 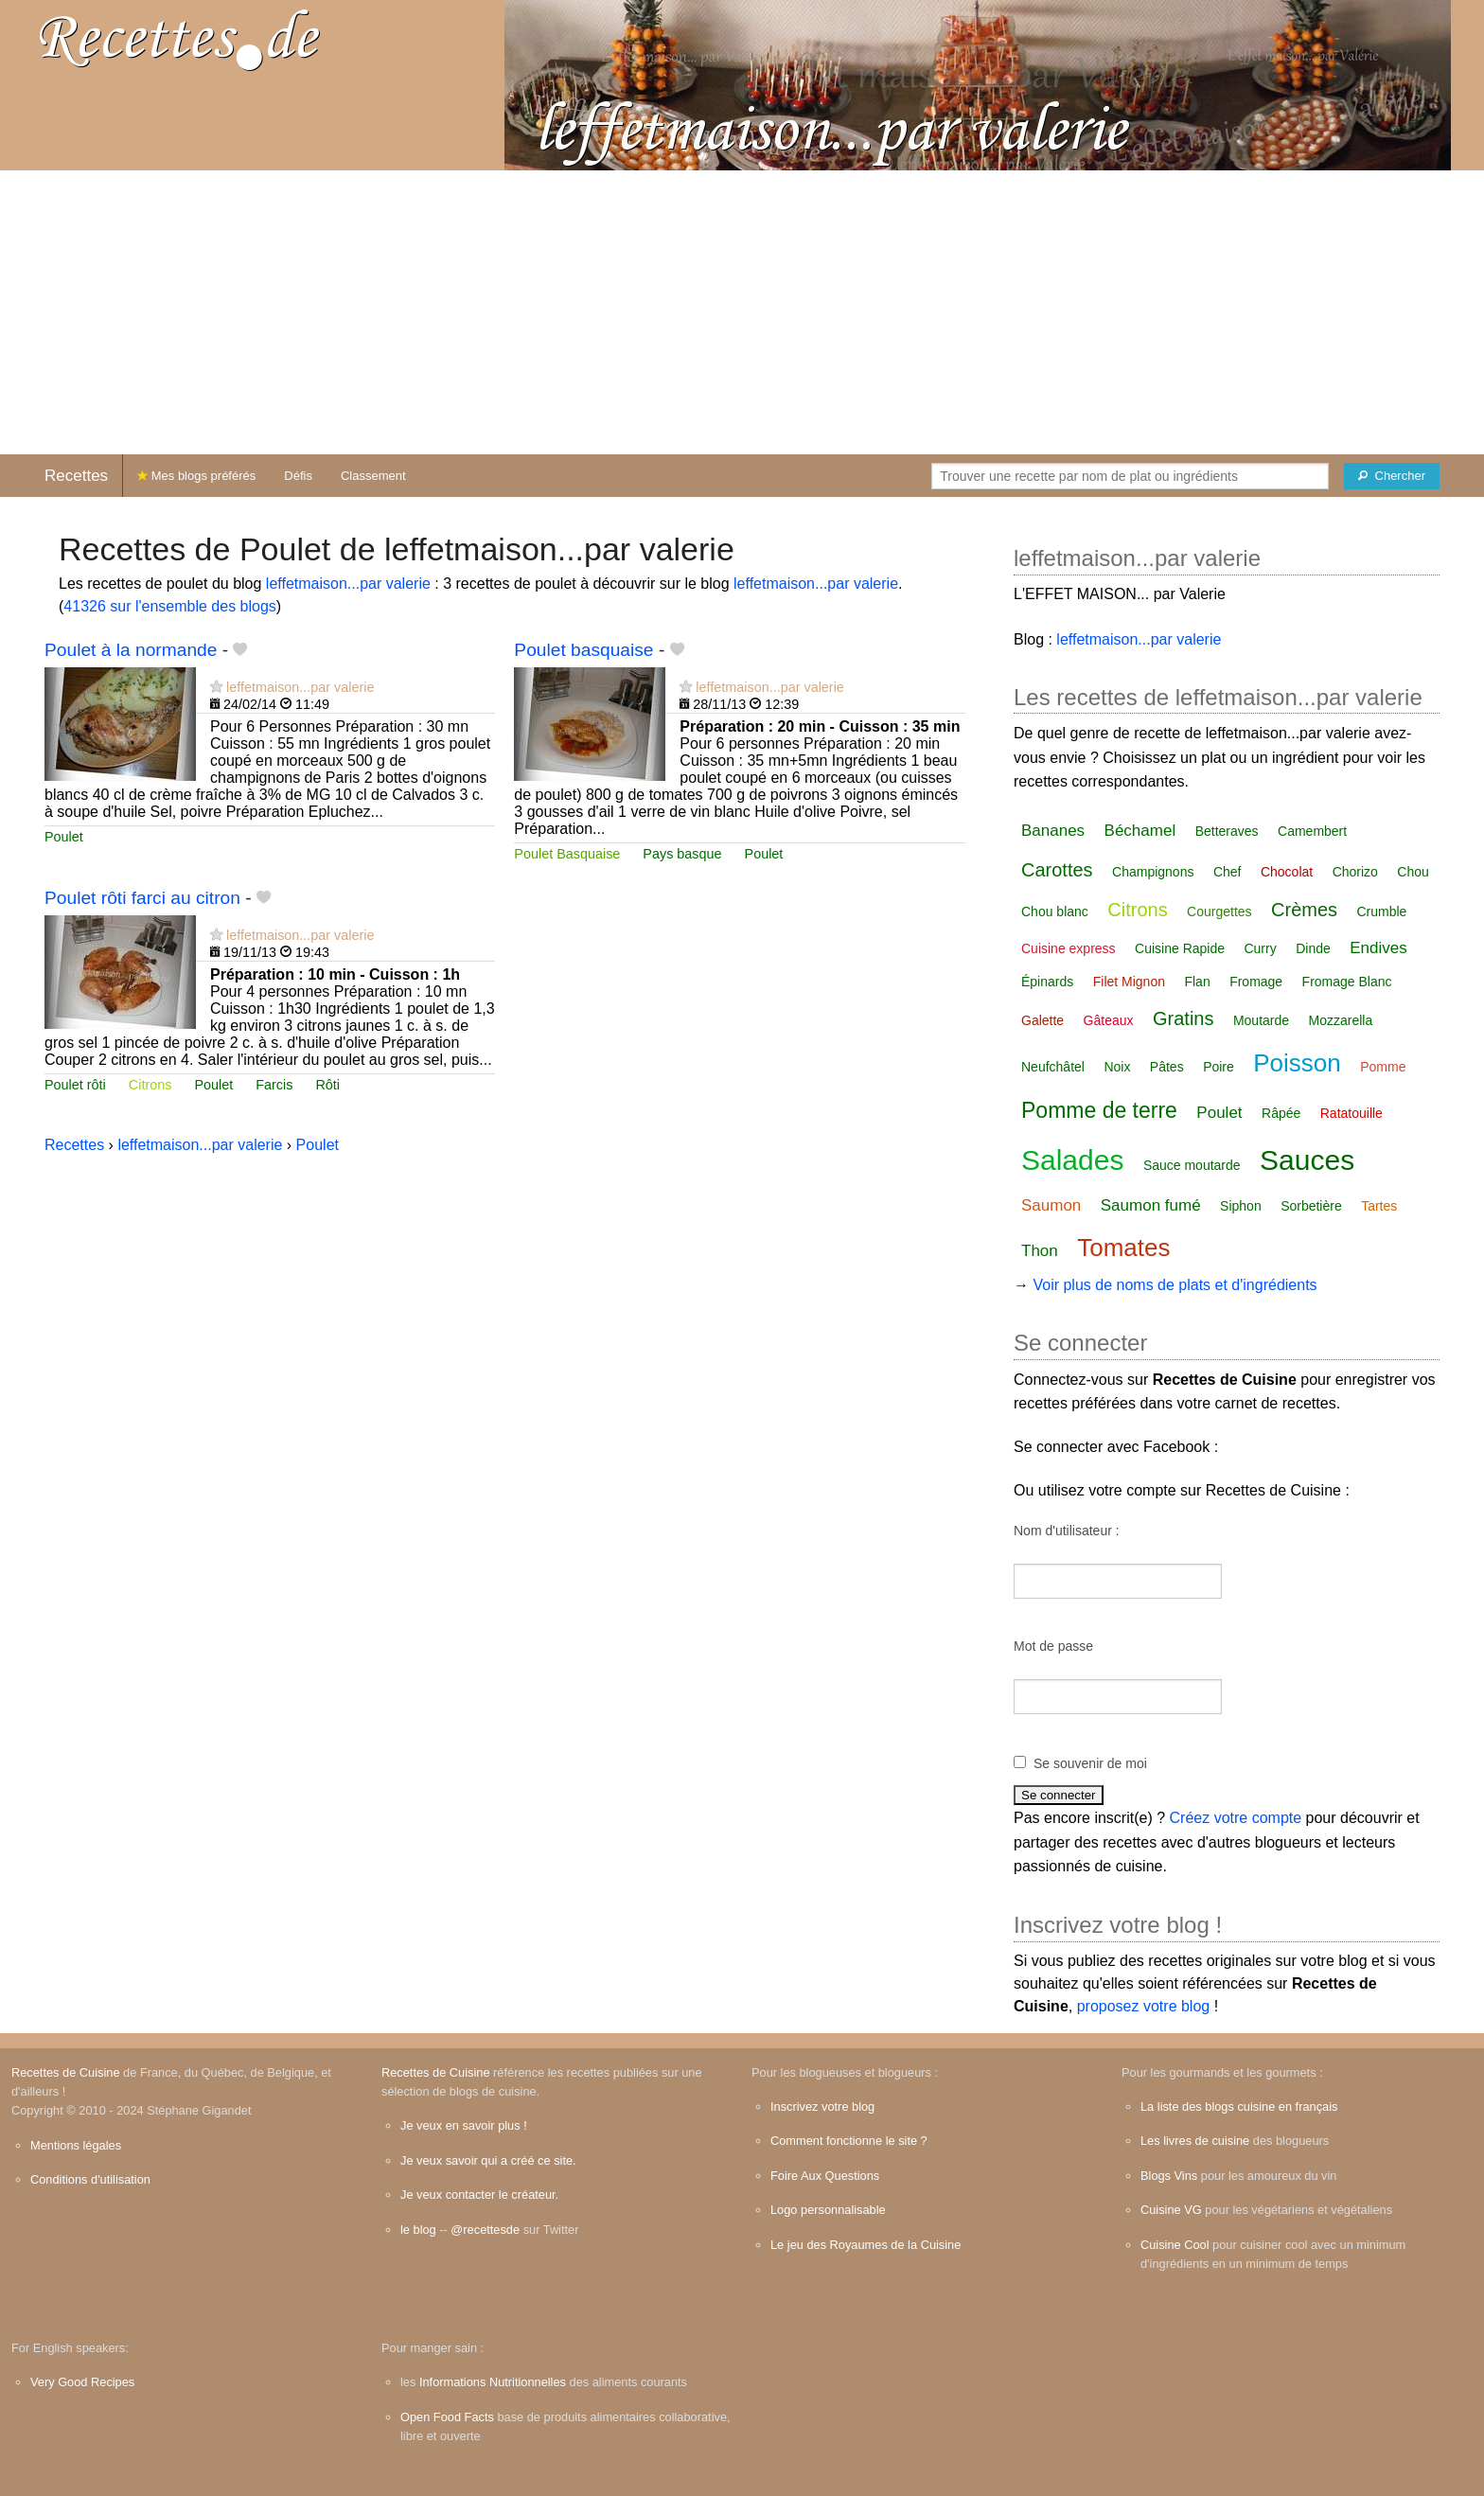 I want to click on Endives, so click(x=1378, y=948).